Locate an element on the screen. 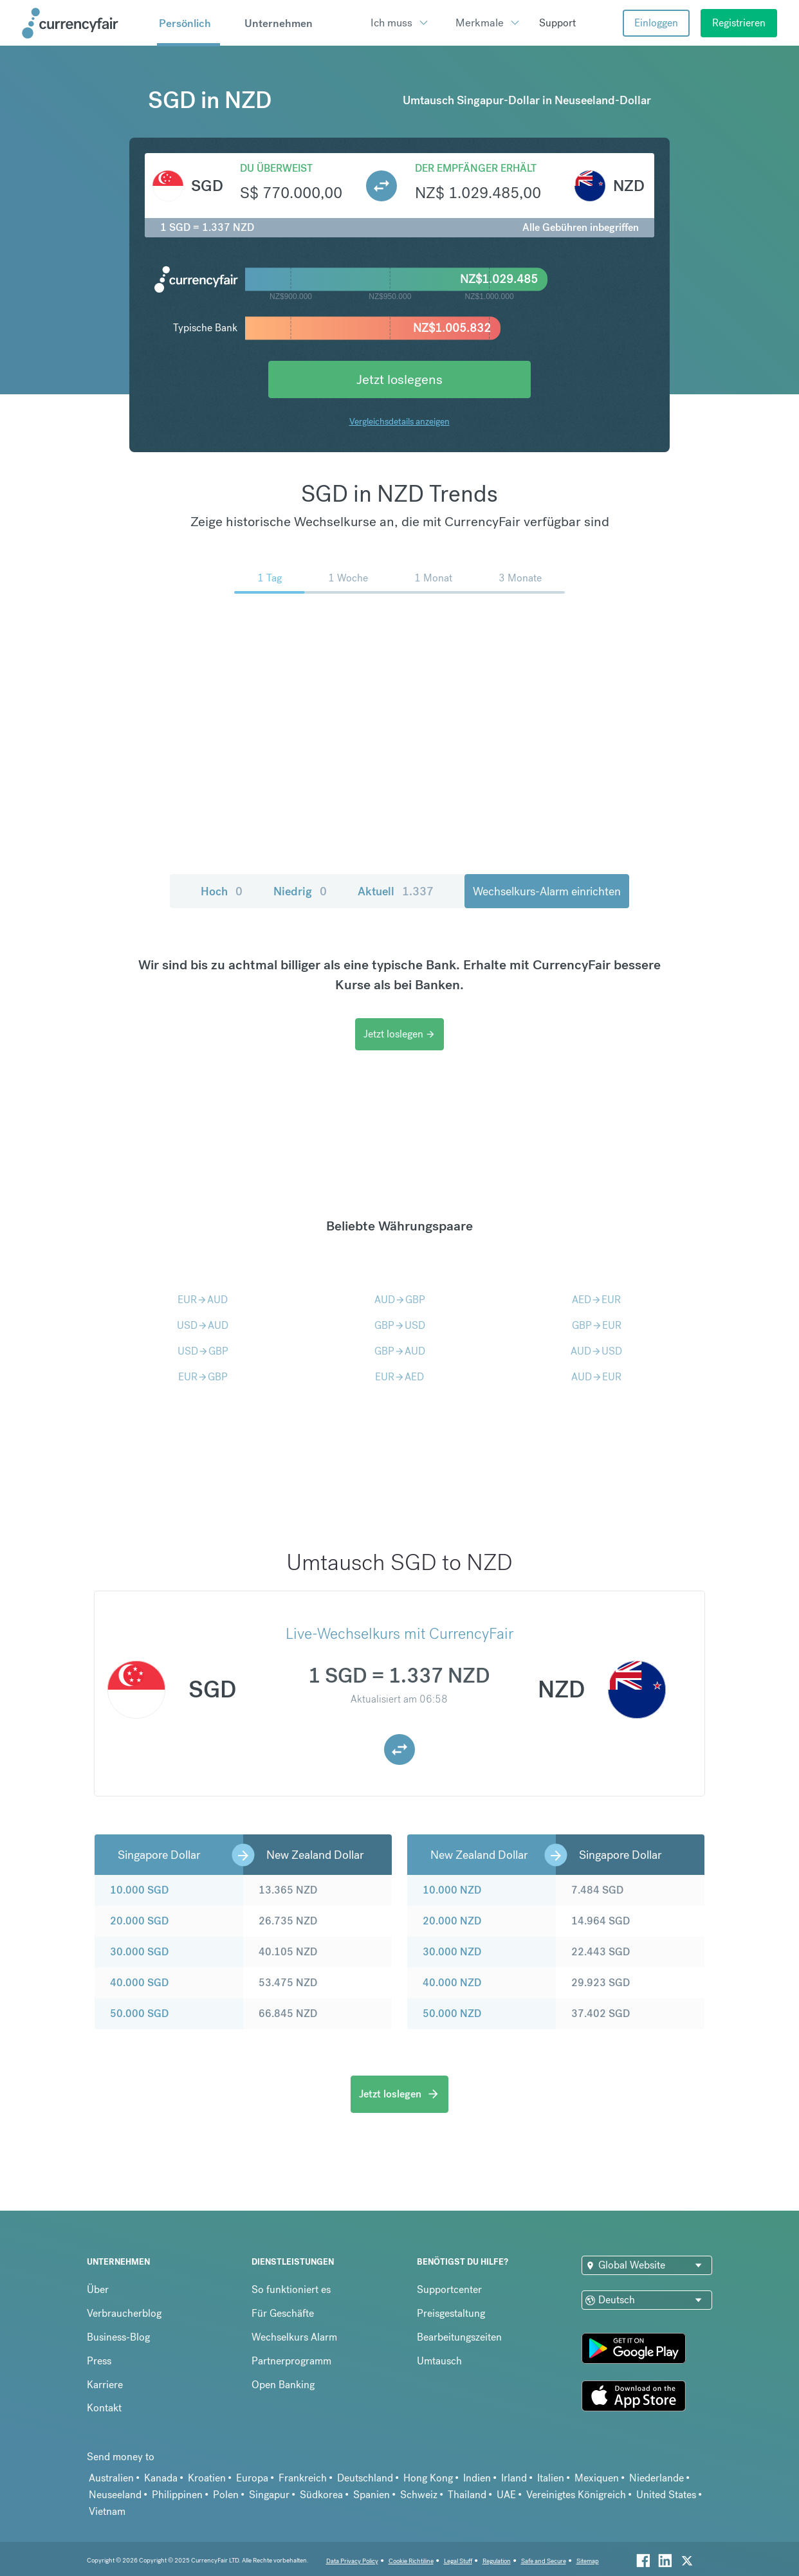  Preisgestaltung is located at coordinates (451, 2313).